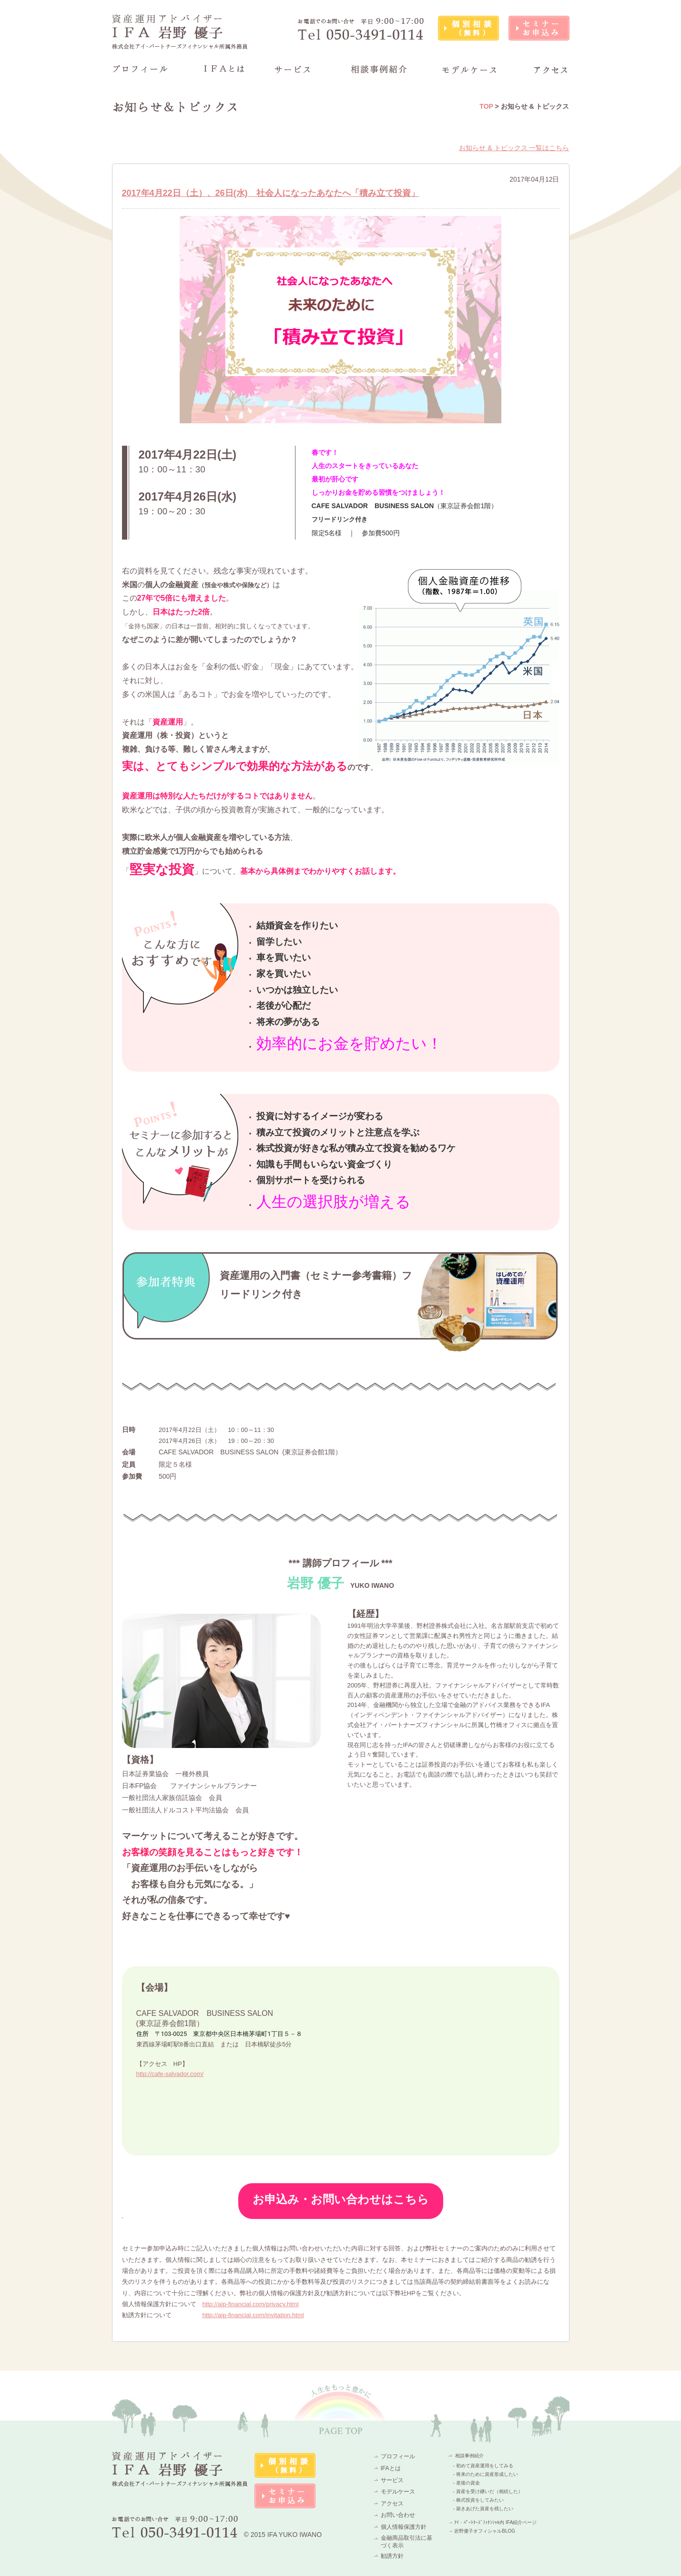 The width and height of the screenshot is (681, 2576). What do you see at coordinates (398, 2456) in the screenshot?
I see `プロフィール` at bounding box center [398, 2456].